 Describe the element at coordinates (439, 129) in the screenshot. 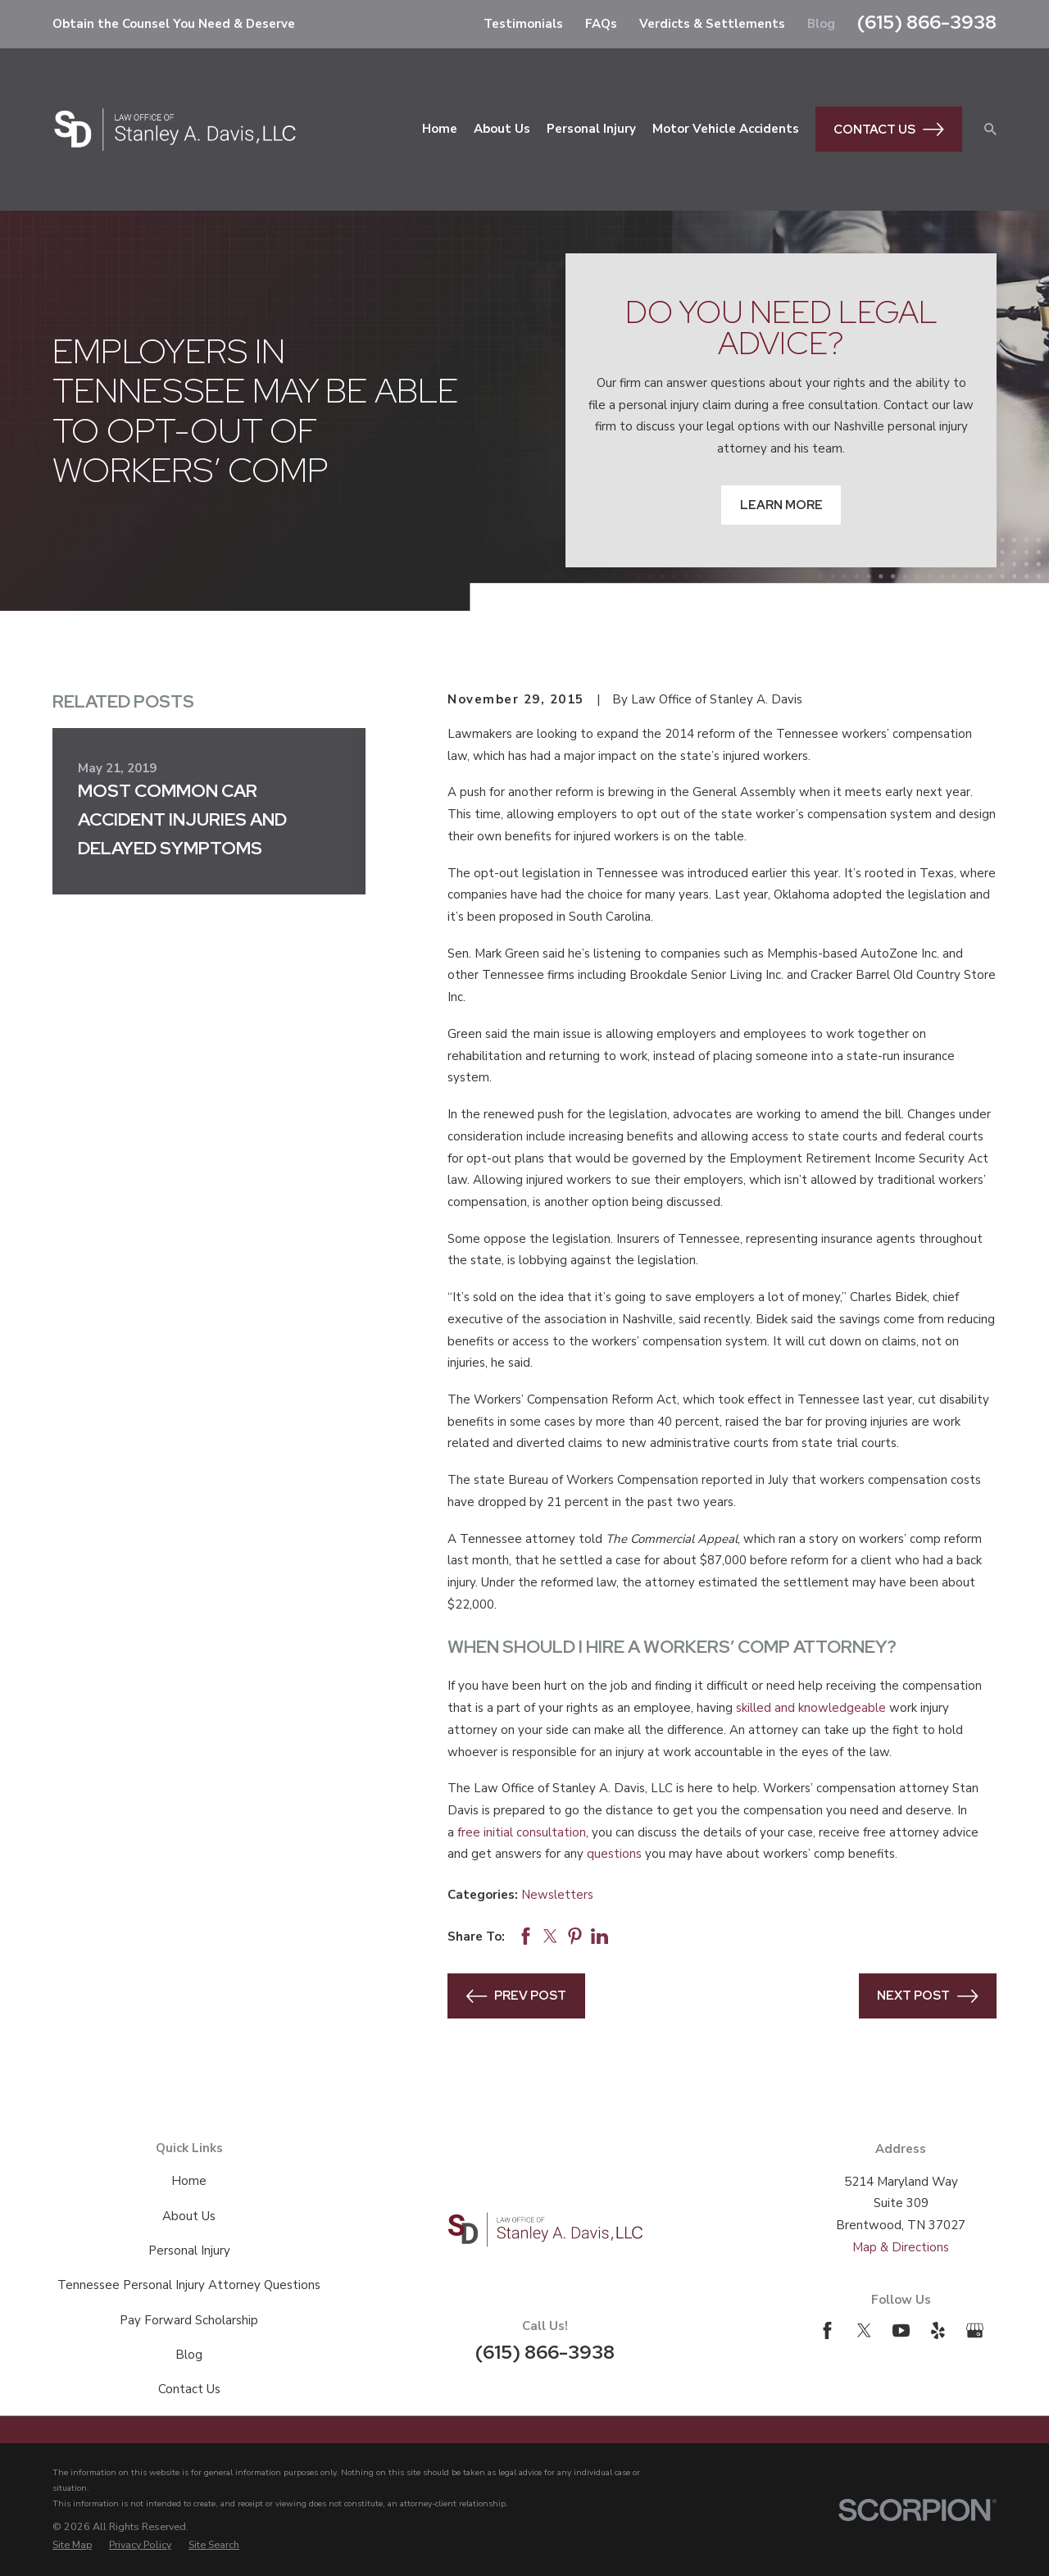

I see `Home [menuitem]` at that location.